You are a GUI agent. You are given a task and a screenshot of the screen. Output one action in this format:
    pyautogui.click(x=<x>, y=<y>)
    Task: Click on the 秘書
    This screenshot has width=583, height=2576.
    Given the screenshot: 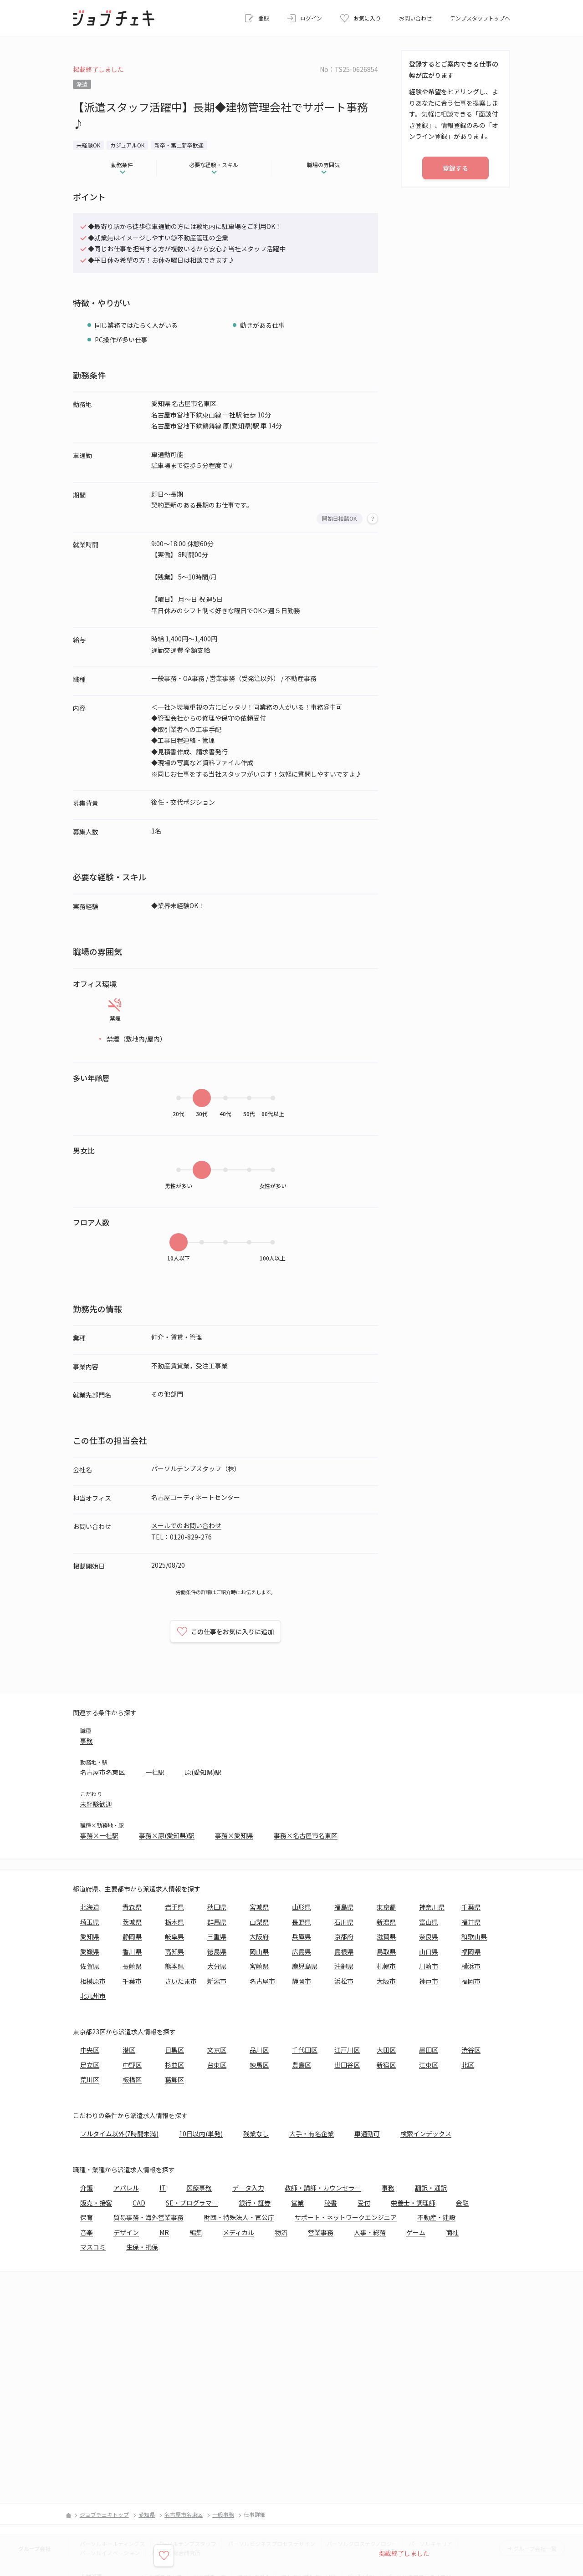 What is the action you would take?
    pyautogui.click(x=330, y=2202)
    